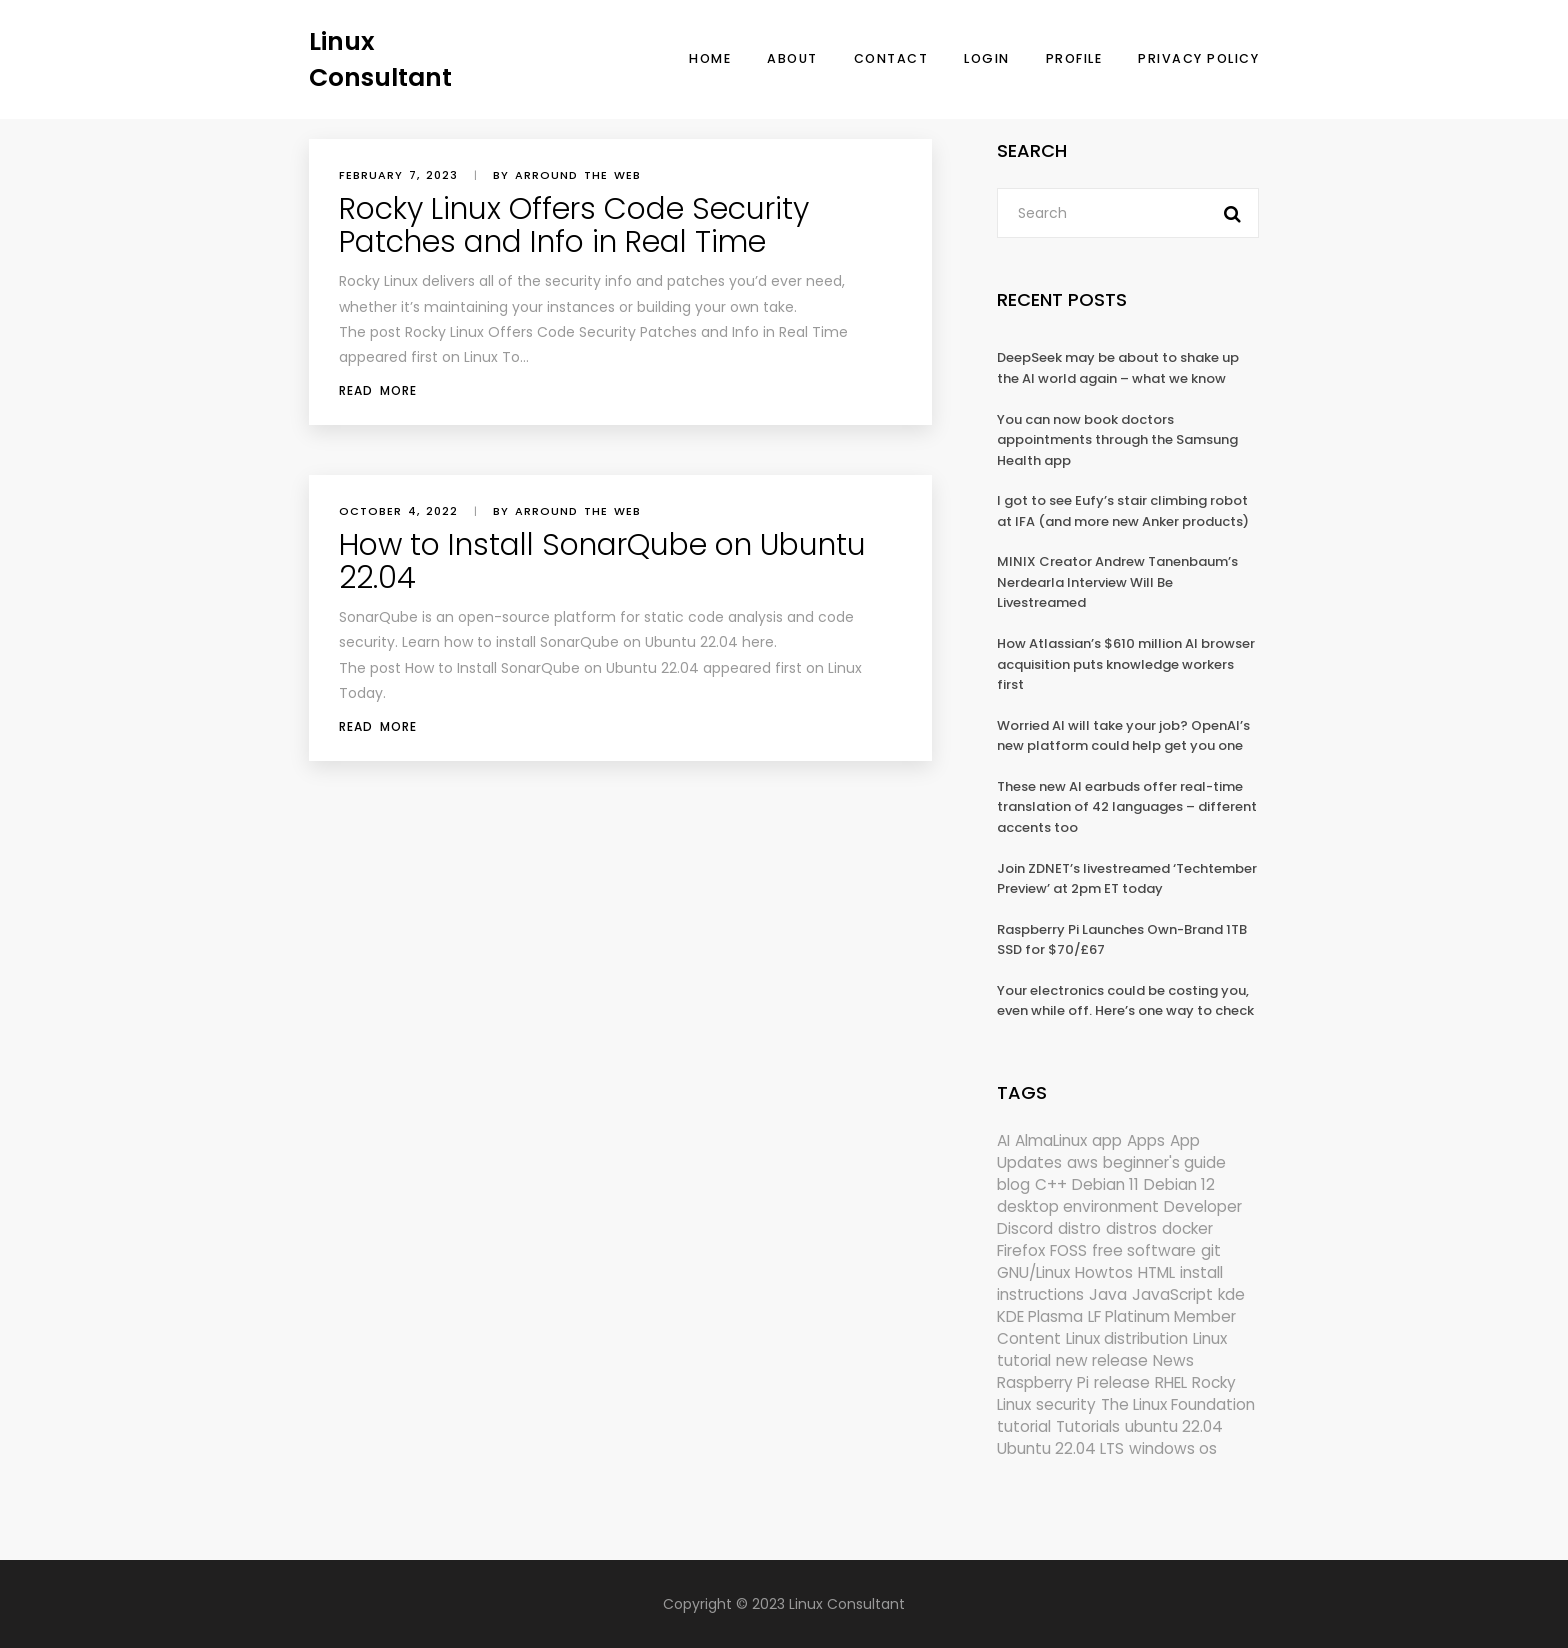 The width and height of the screenshot is (1568, 1648). Describe the element at coordinates (1082, 1162) in the screenshot. I see `aws [aws (153 items)]` at that location.